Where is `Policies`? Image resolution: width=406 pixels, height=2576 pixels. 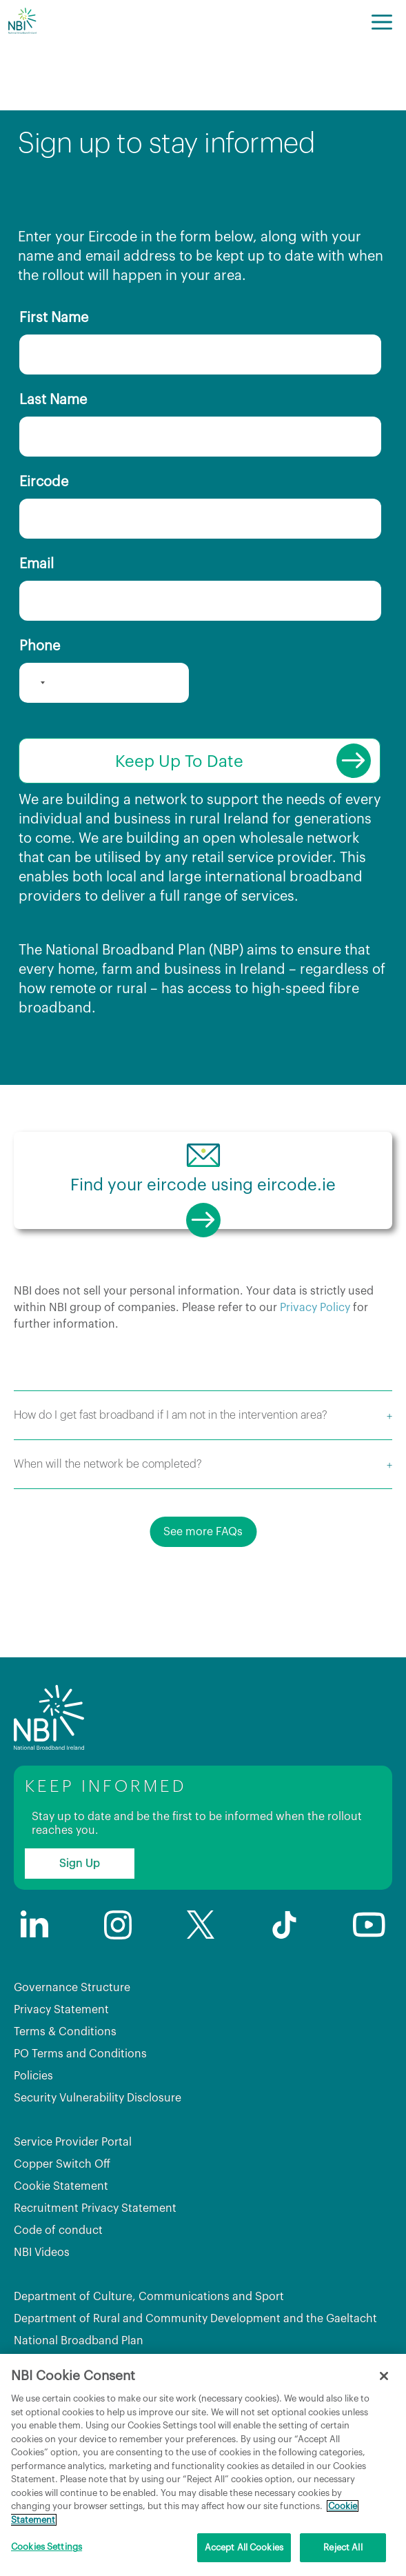 Policies is located at coordinates (33, 2075).